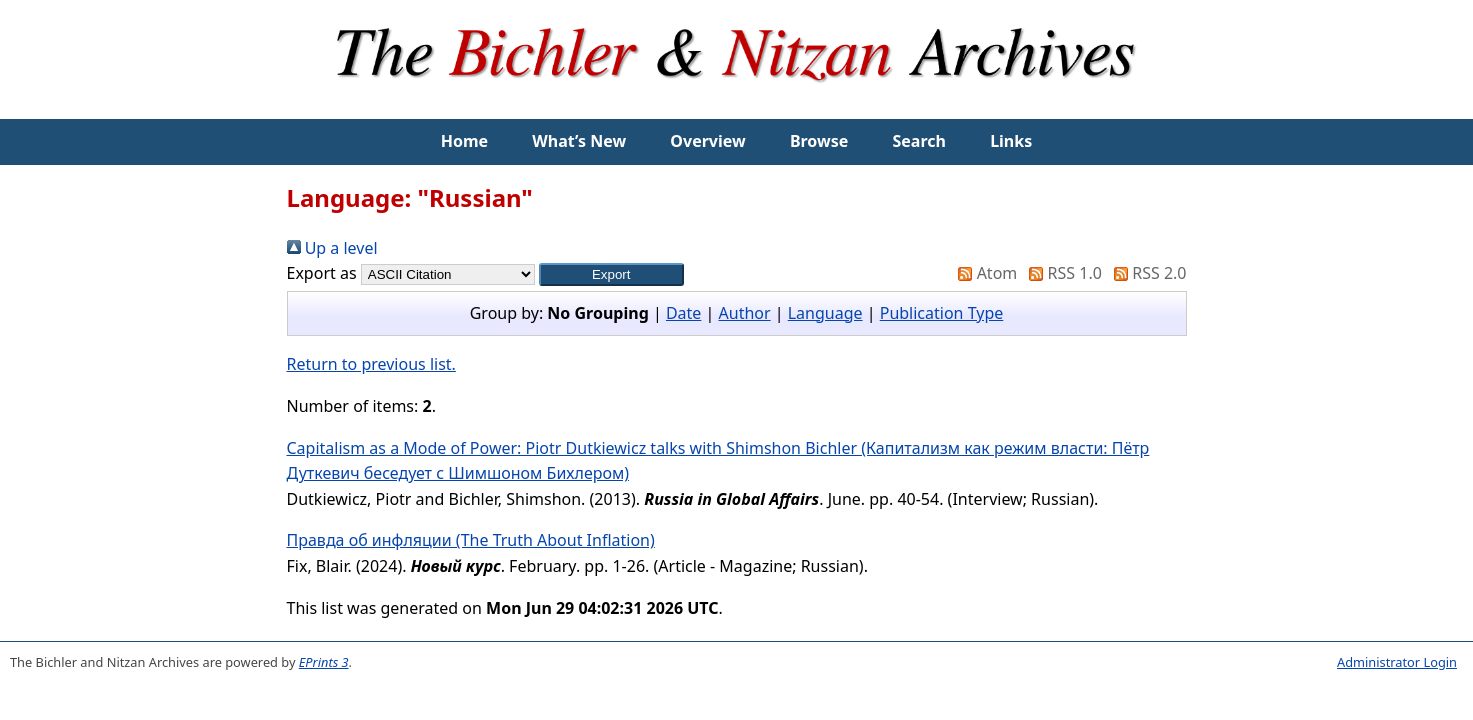  What do you see at coordinates (322, 273) in the screenshot?
I see `Export as` at bounding box center [322, 273].